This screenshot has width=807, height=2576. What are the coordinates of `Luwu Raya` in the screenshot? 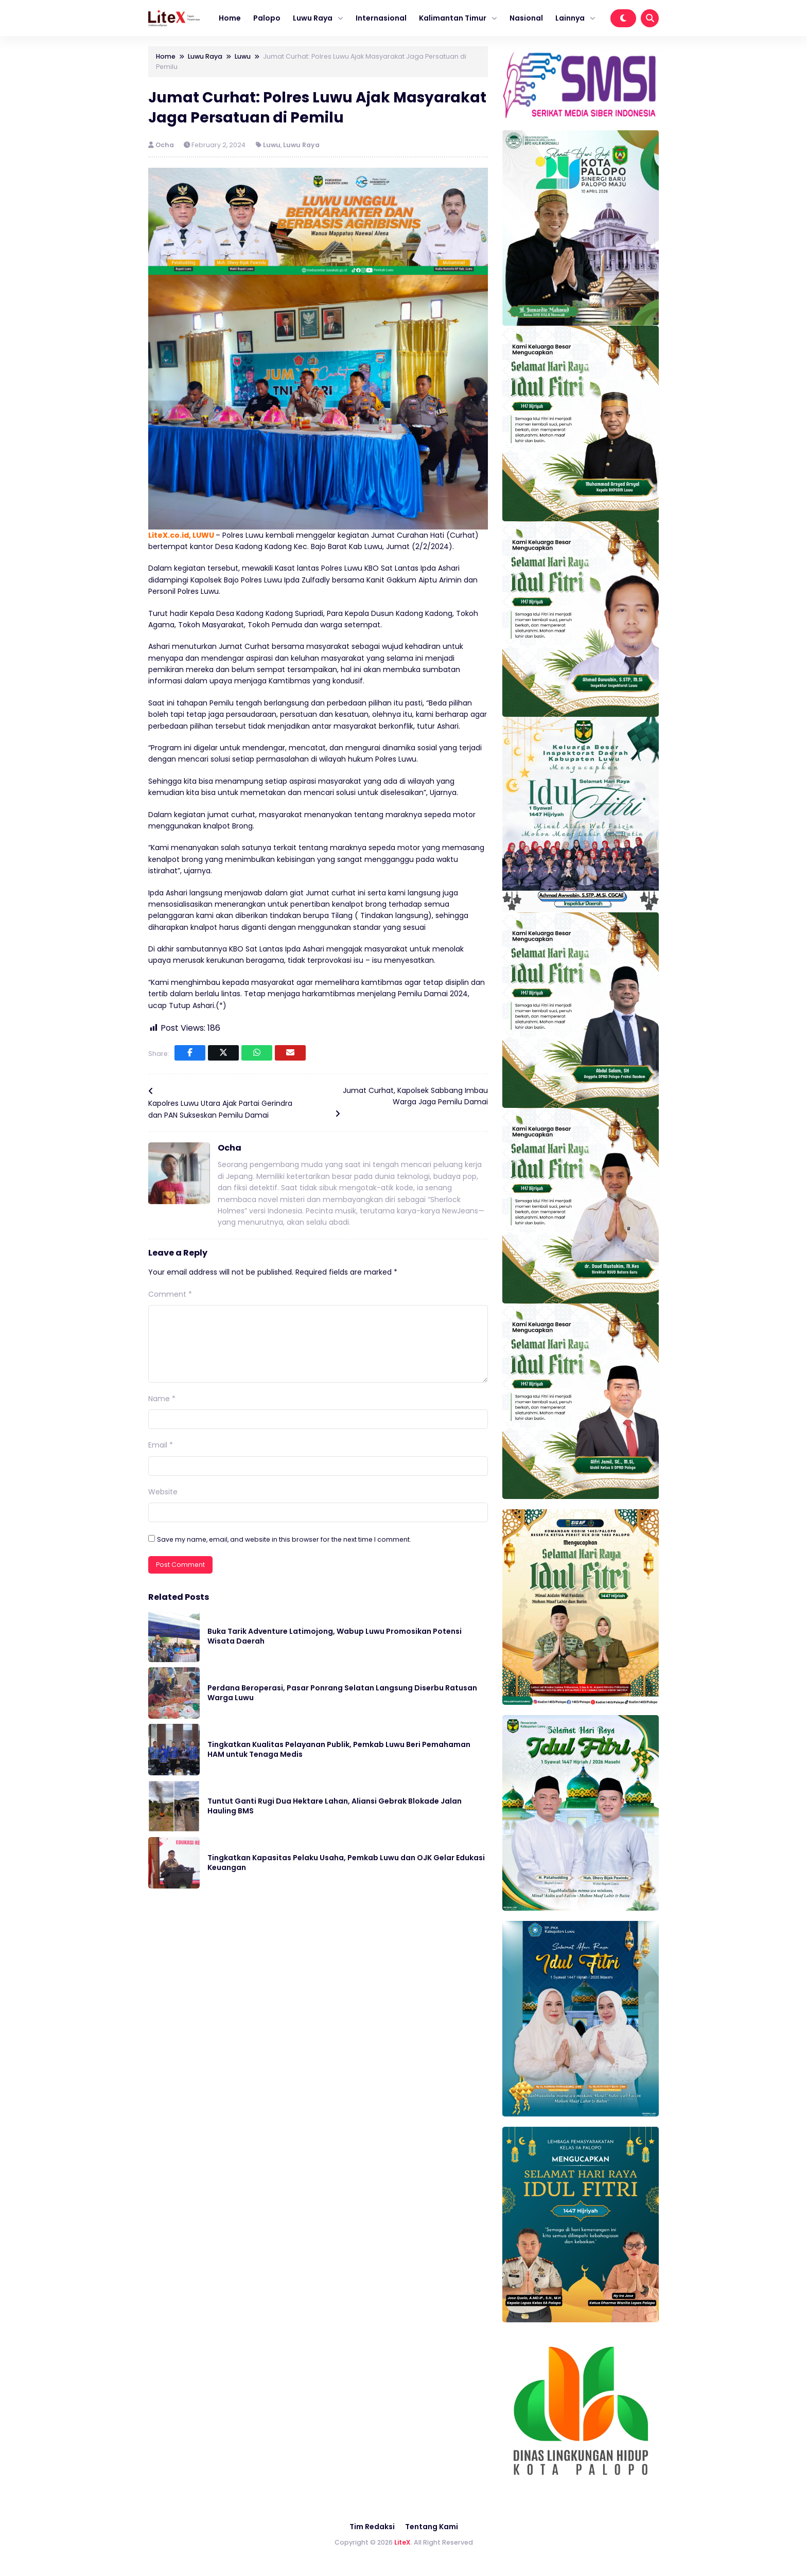 It's located at (312, 18).